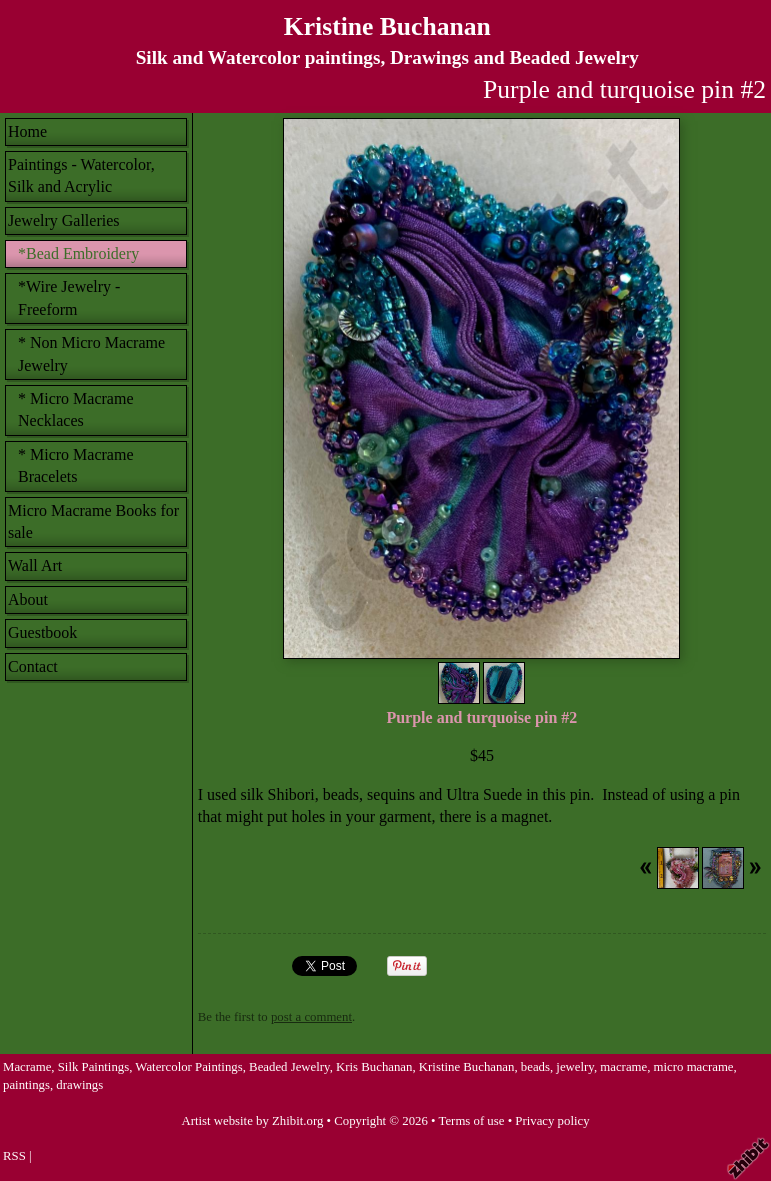 The image size is (771, 1181). What do you see at coordinates (42, 632) in the screenshot?
I see `Guestbook` at bounding box center [42, 632].